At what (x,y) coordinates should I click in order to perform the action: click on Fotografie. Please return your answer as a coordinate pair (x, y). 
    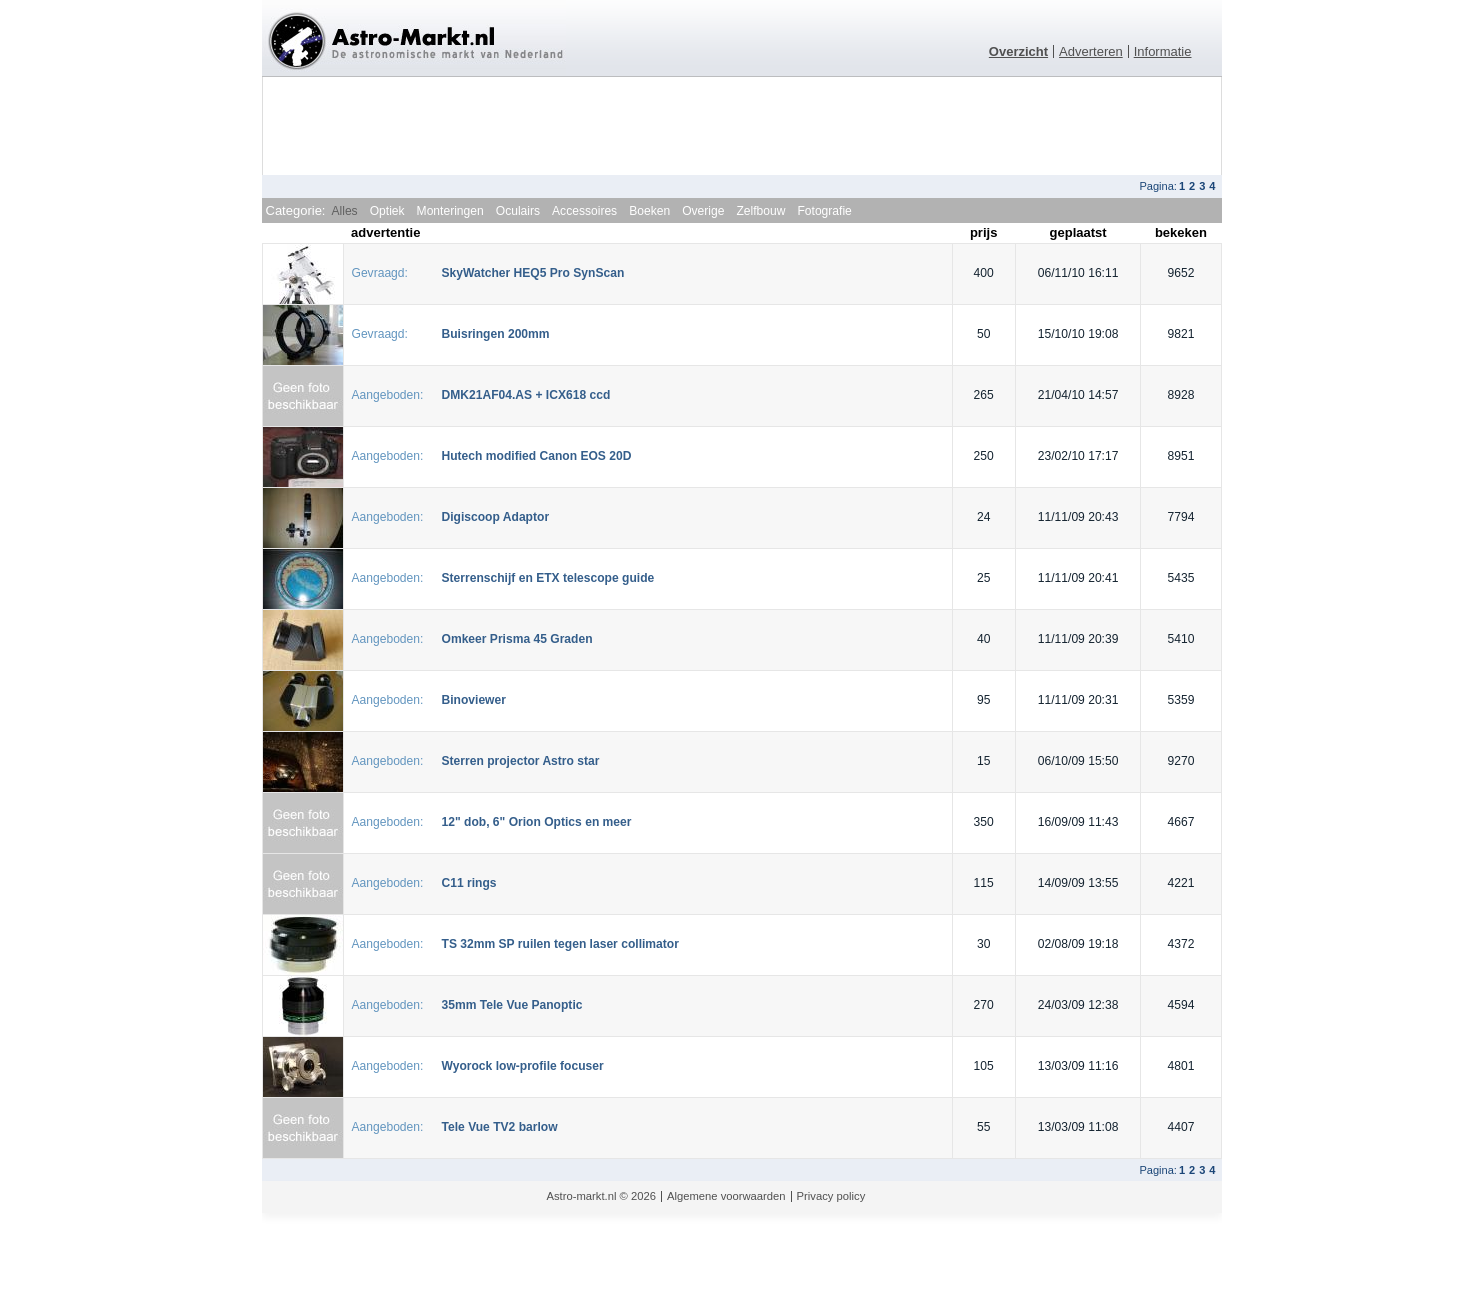
    Looking at the image, I should click on (824, 211).